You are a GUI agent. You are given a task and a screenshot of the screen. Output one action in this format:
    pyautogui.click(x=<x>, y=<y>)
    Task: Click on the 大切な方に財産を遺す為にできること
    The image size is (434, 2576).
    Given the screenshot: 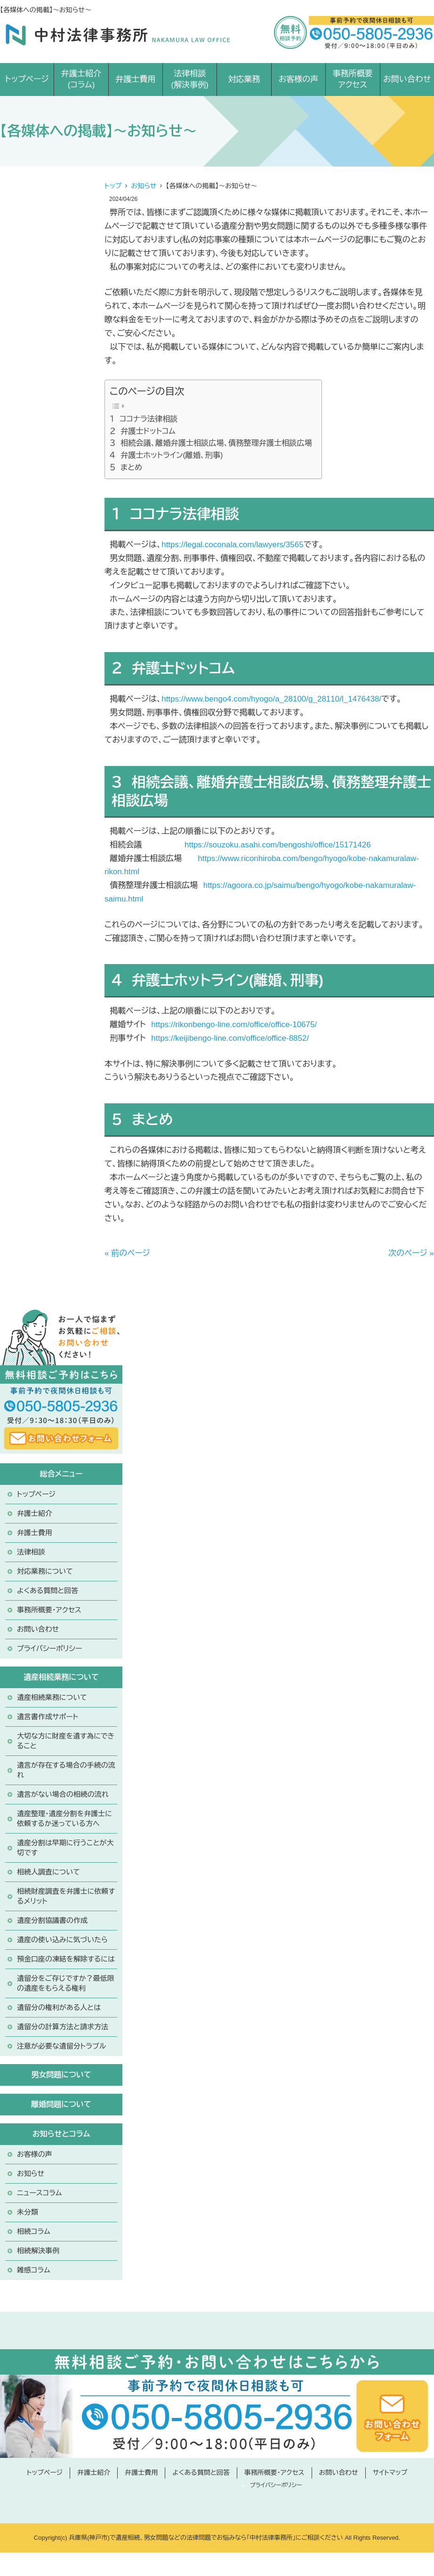 What is the action you would take?
    pyautogui.click(x=65, y=1741)
    